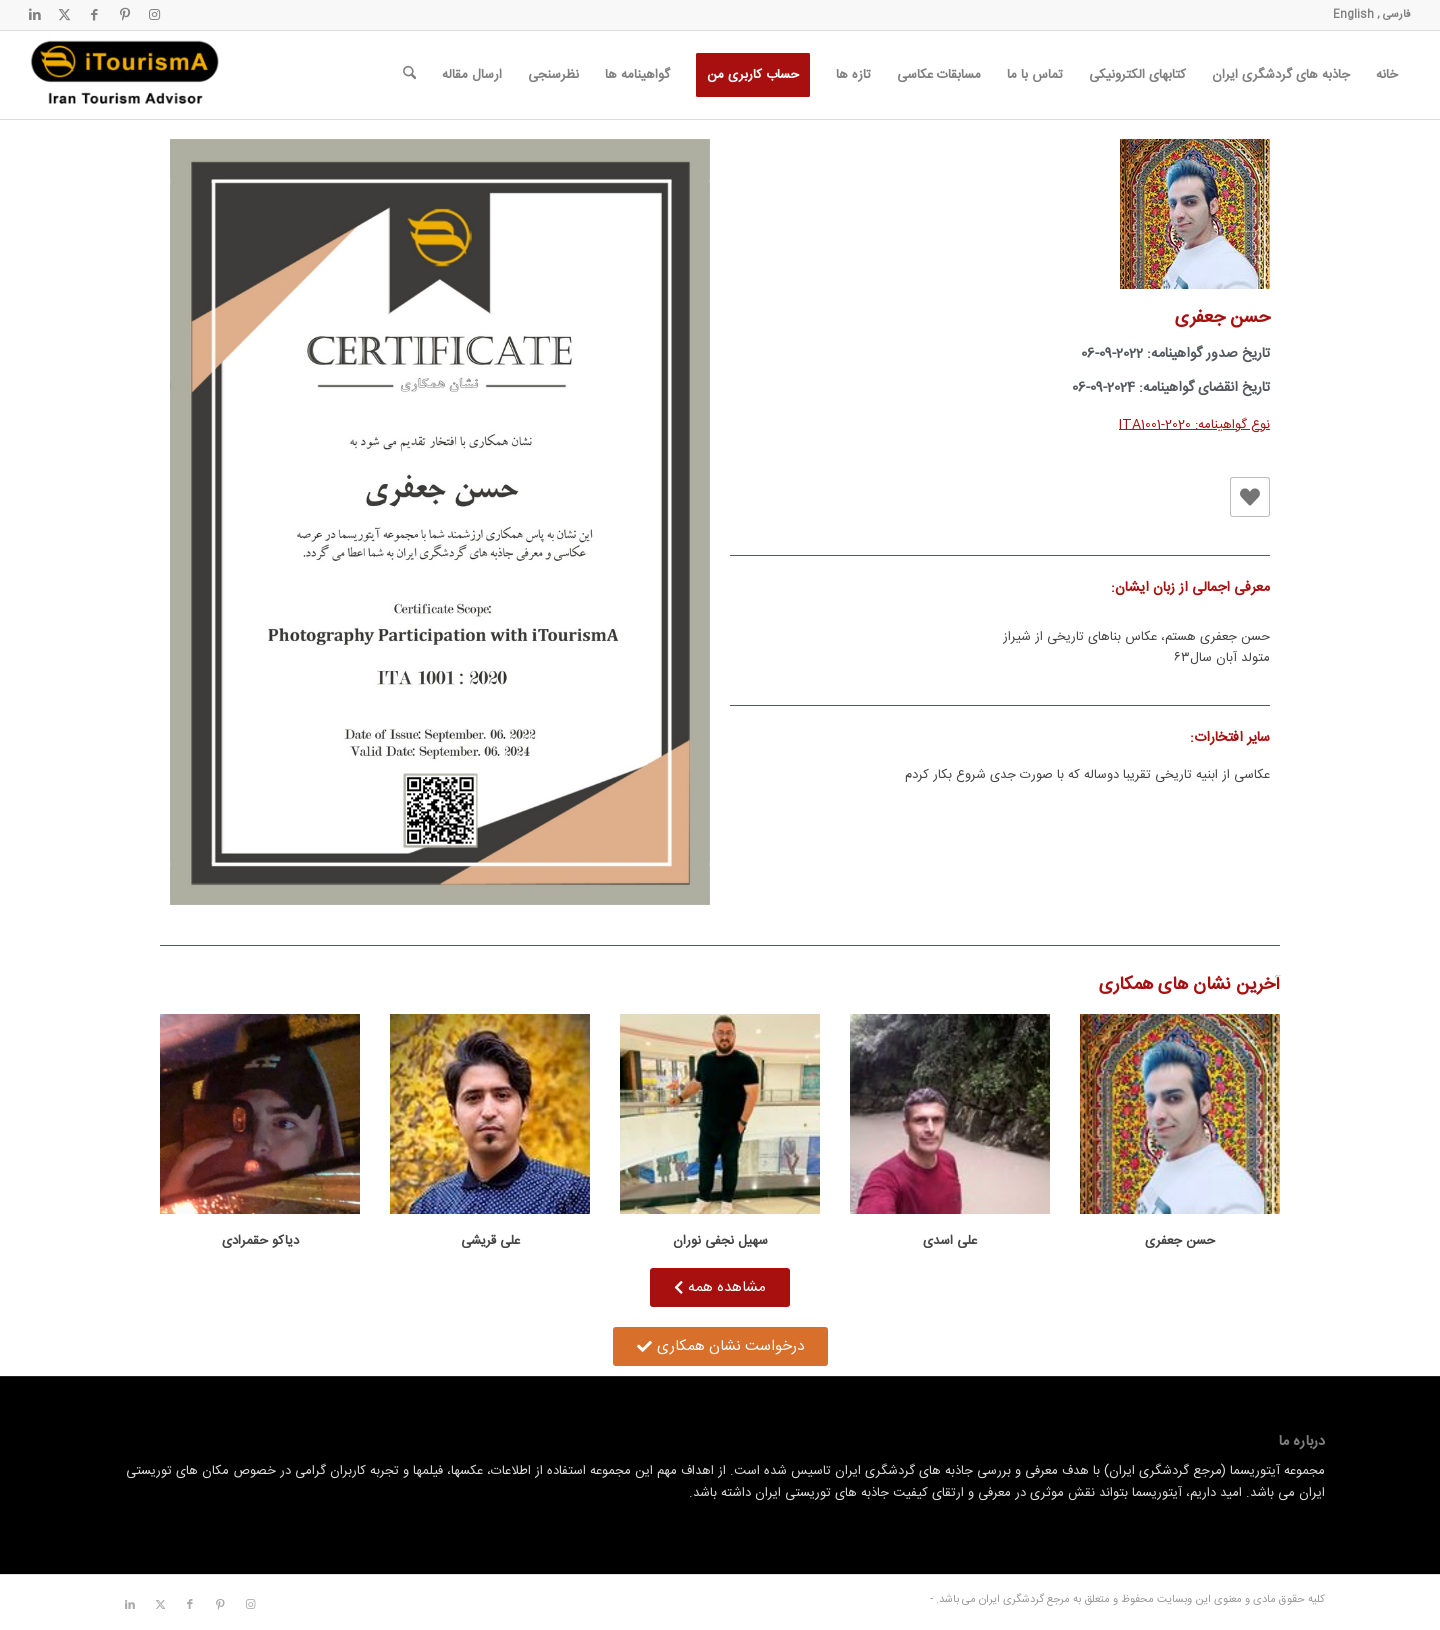 This screenshot has width=1440, height=1630. What do you see at coordinates (1180, 1241) in the screenshot?
I see `حسن جعفری` at bounding box center [1180, 1241].